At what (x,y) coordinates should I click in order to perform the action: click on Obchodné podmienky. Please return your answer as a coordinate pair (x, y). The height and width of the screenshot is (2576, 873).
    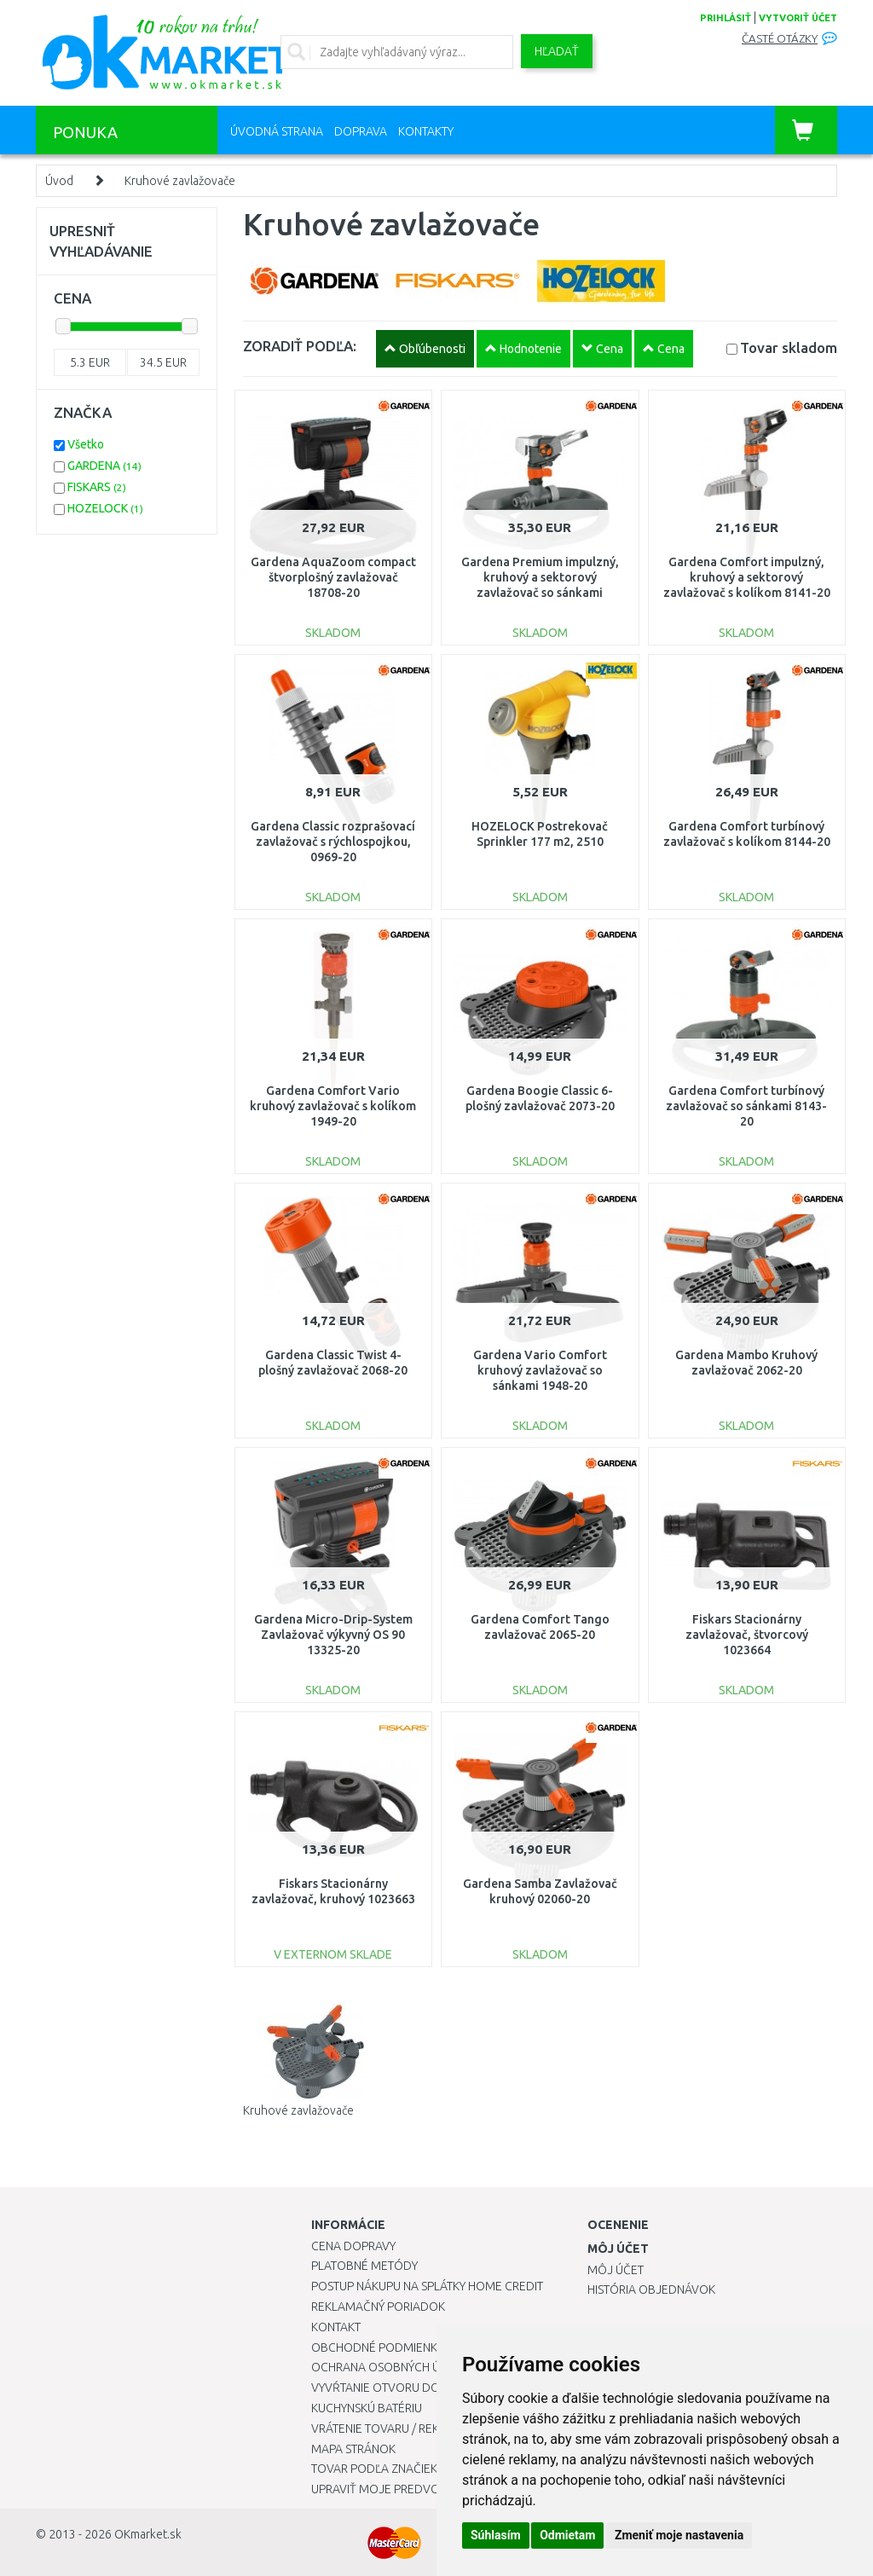
    Looking at the image, I should click on (377, 2347).